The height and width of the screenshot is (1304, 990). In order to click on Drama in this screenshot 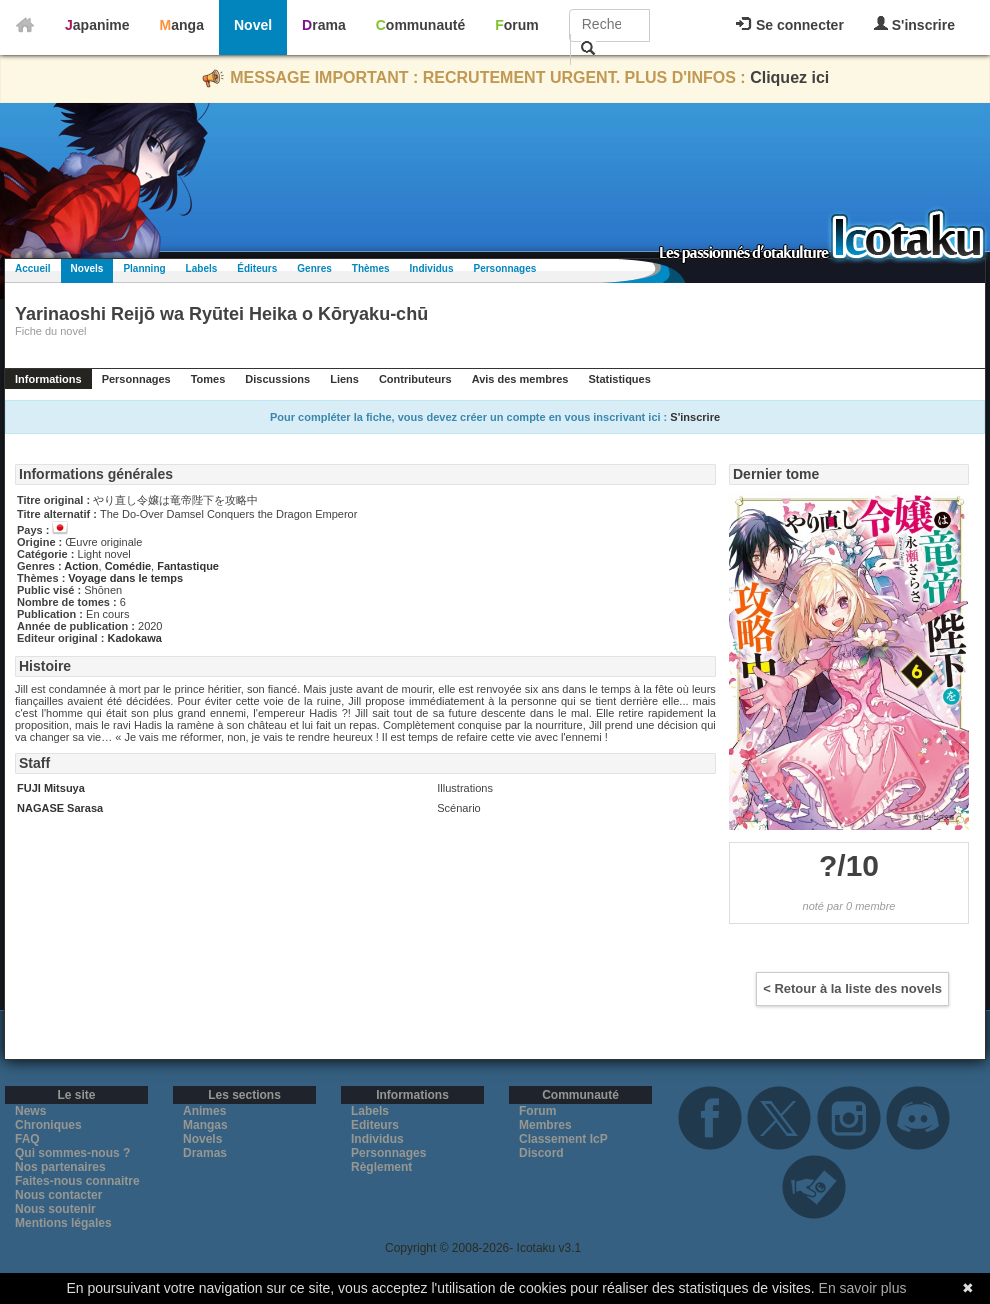, I will do `click(324, 25)`.